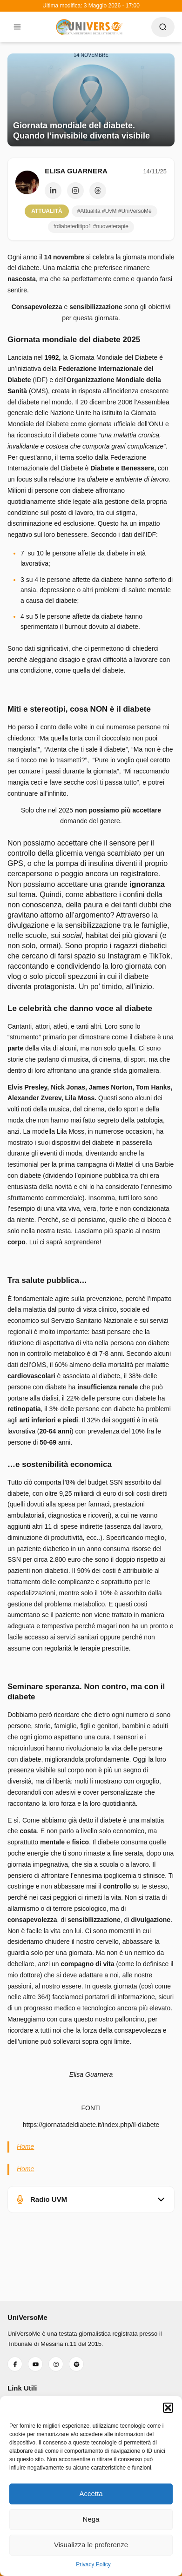  I want to click on [Apri menu], so click(17, 27).